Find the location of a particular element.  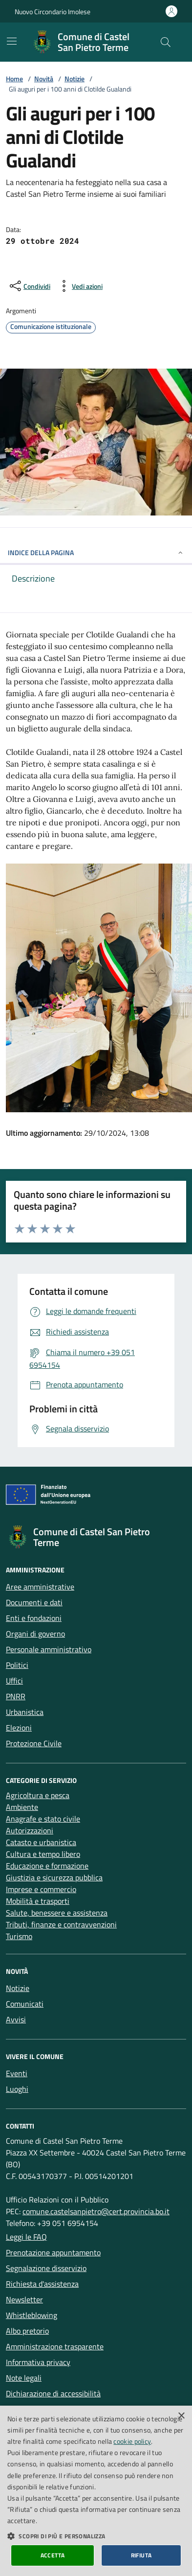

Enti e fondazioni is located at coordinates (34, 1618).